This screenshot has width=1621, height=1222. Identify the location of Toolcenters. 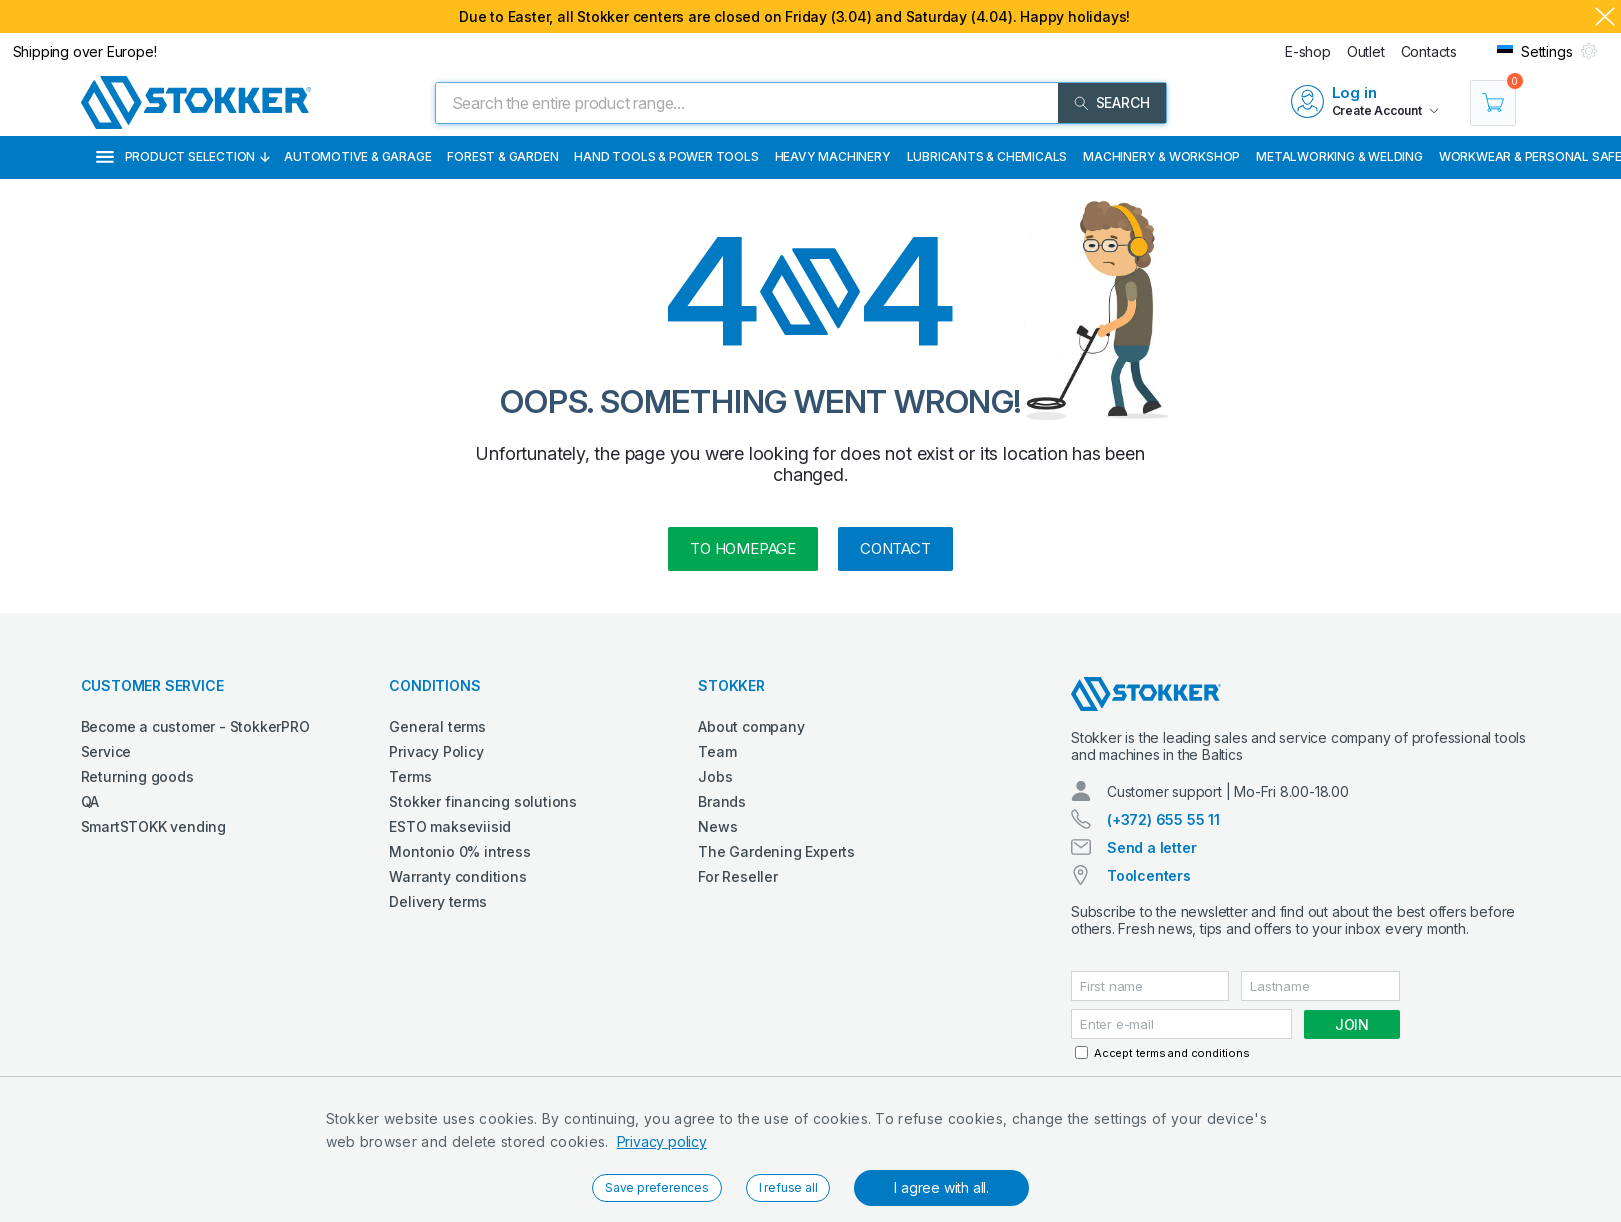
(1149, 875).